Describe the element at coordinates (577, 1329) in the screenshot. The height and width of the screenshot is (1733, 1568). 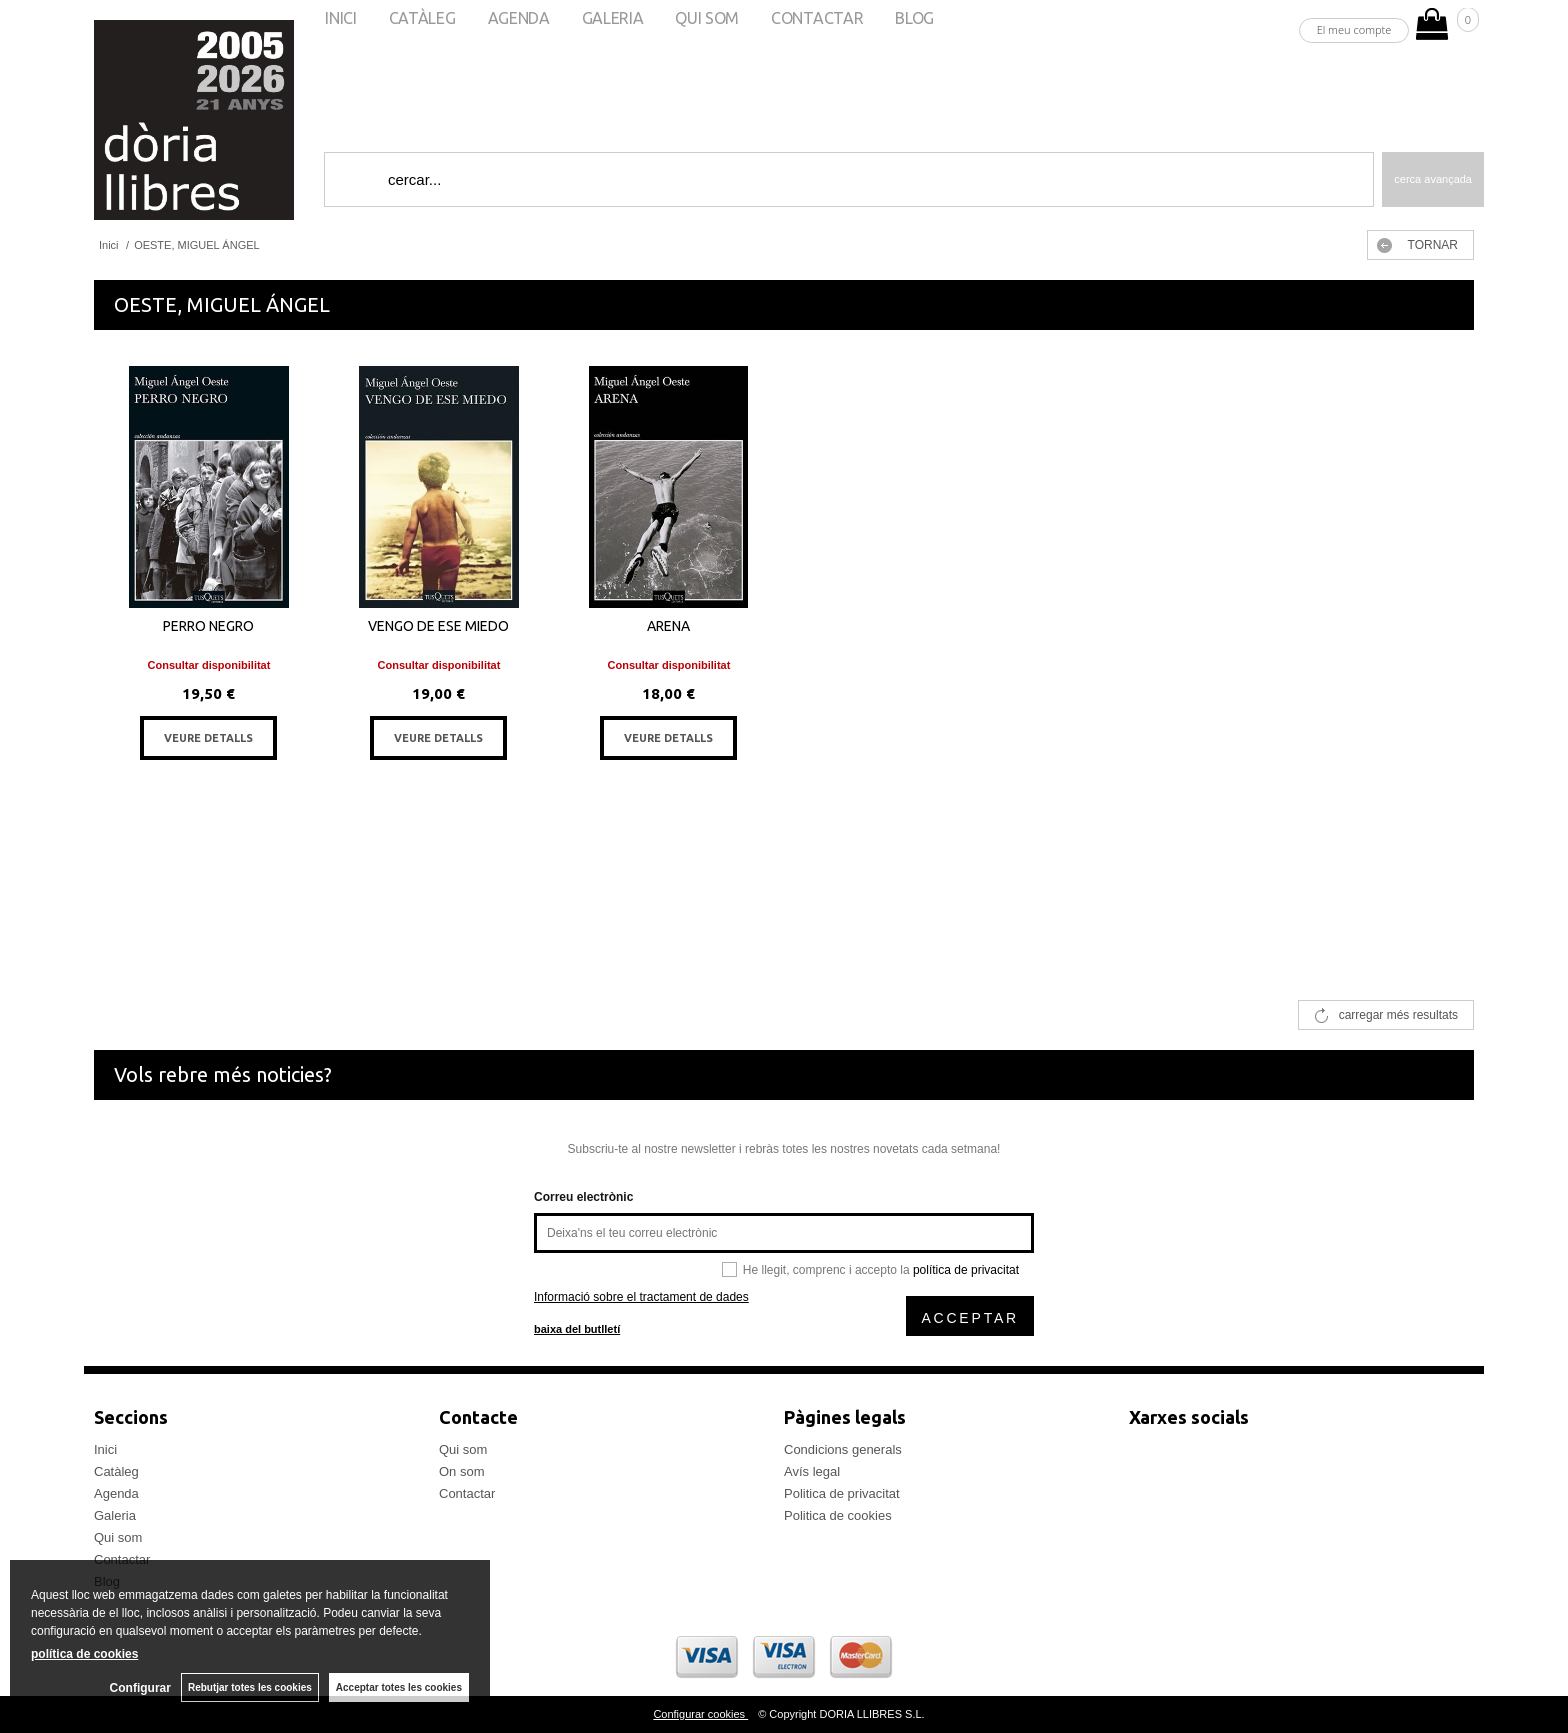
I see `baixa del butlletí` at that location.